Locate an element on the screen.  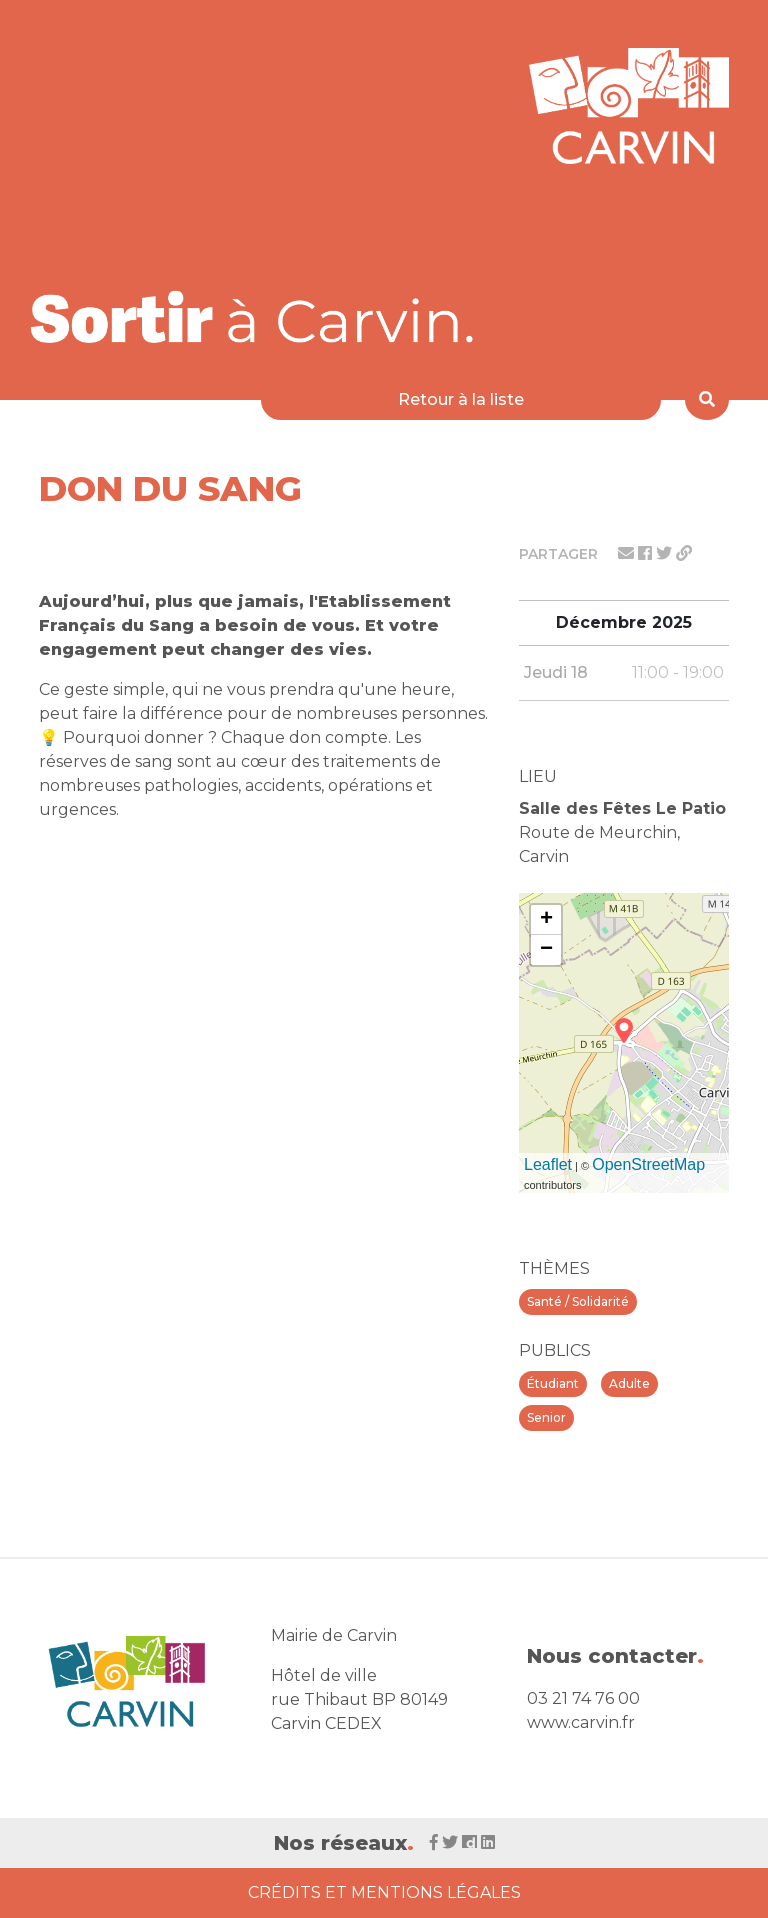
03 21 74 76 00 is located at coordinates (583, 1698).